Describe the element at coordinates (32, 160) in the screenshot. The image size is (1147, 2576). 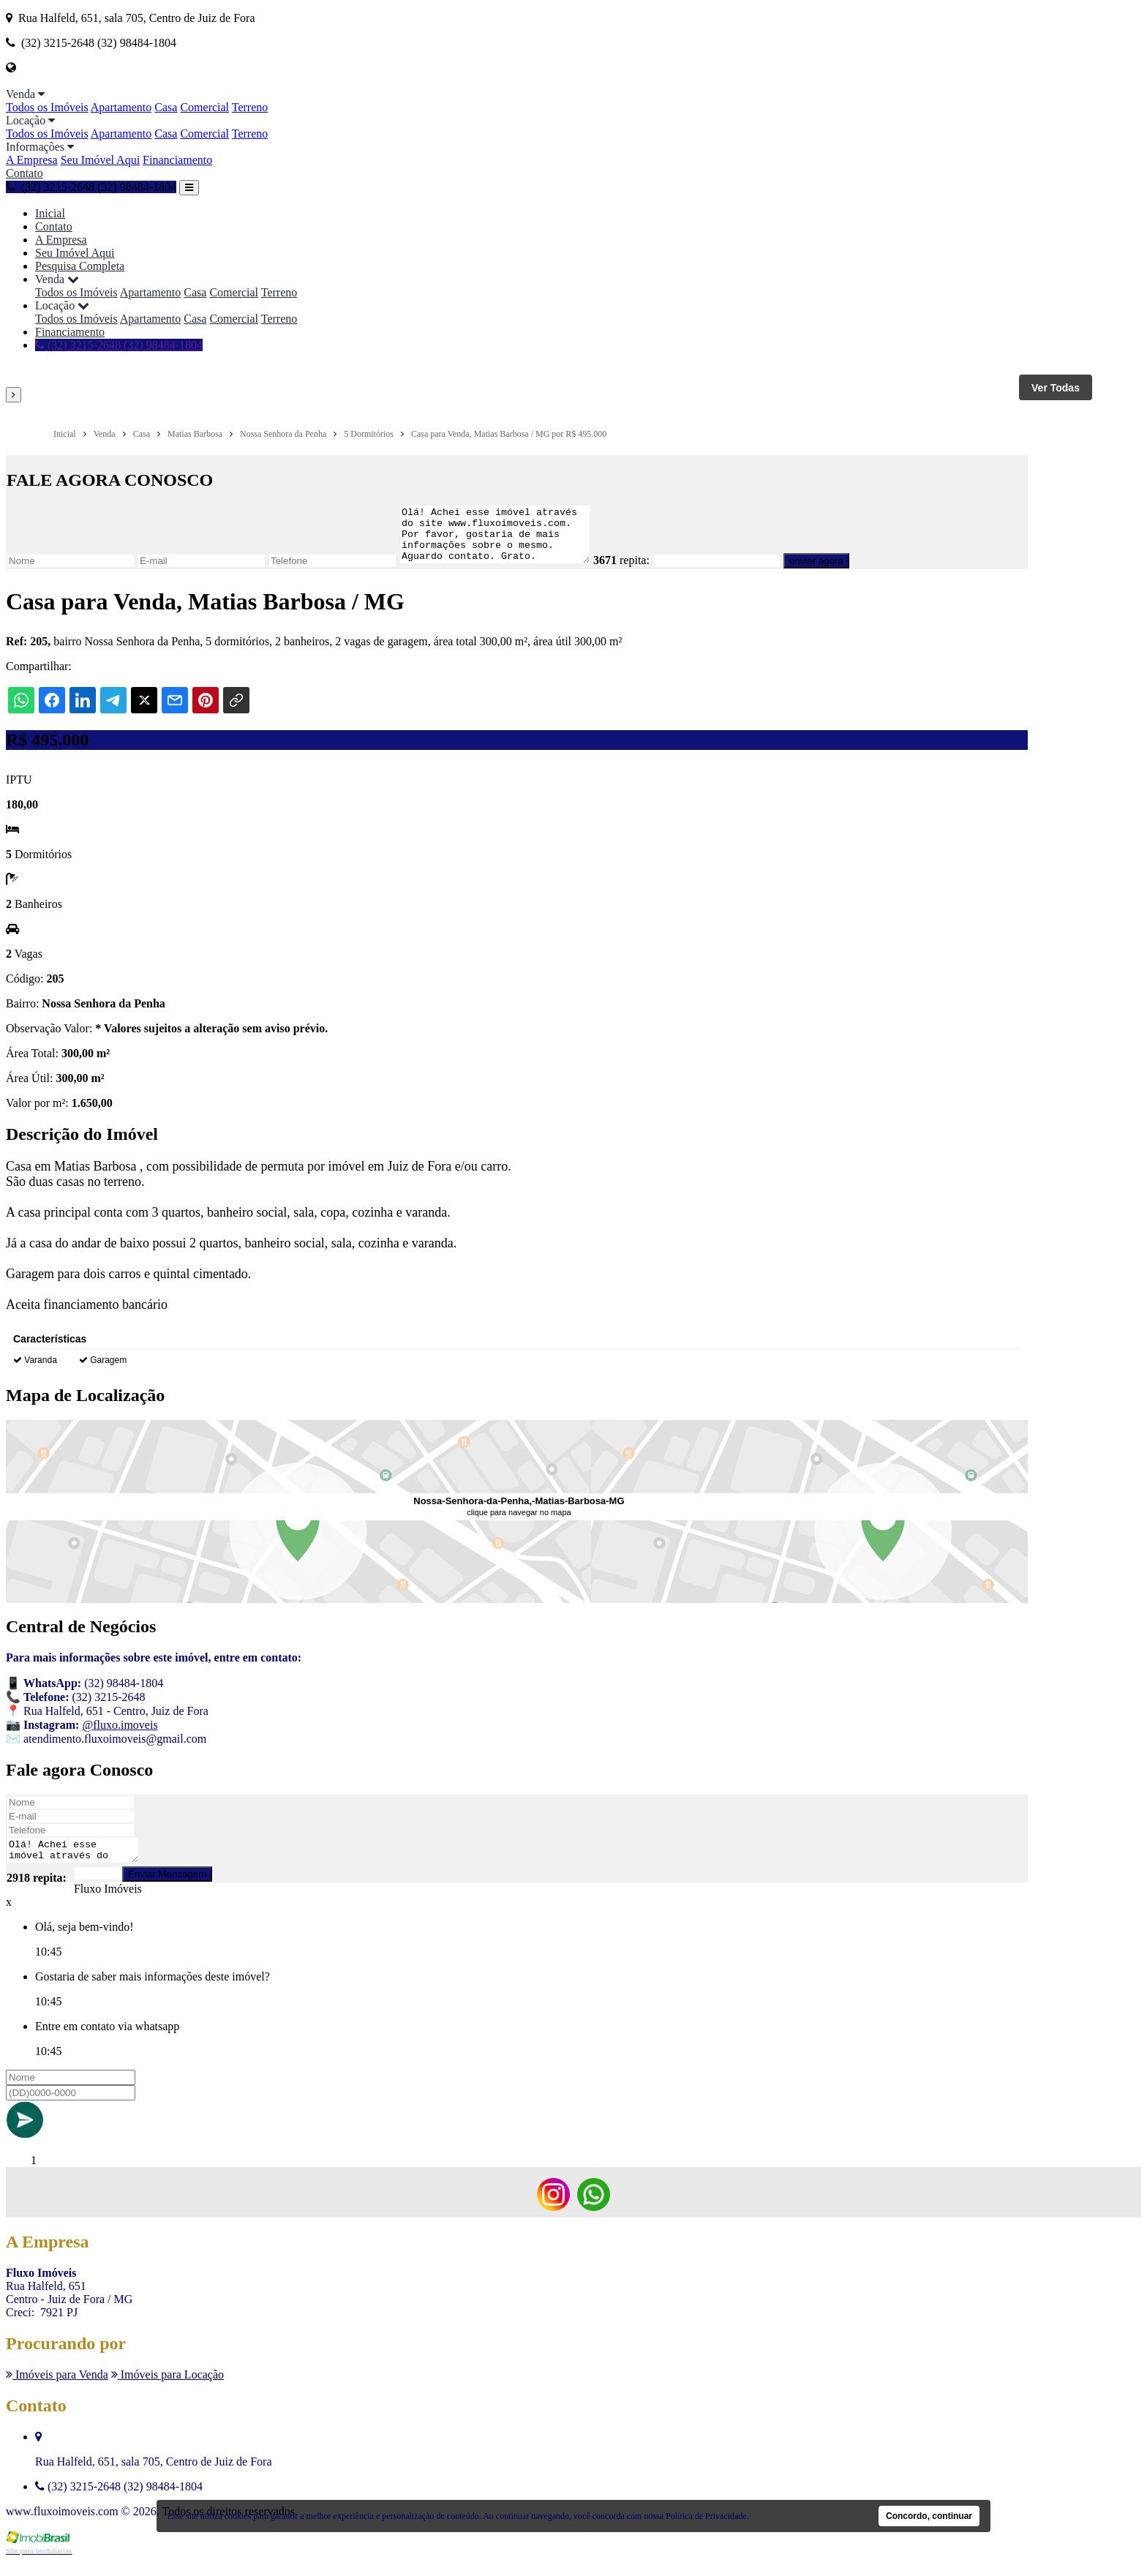
I see `A Empresa` at that location.